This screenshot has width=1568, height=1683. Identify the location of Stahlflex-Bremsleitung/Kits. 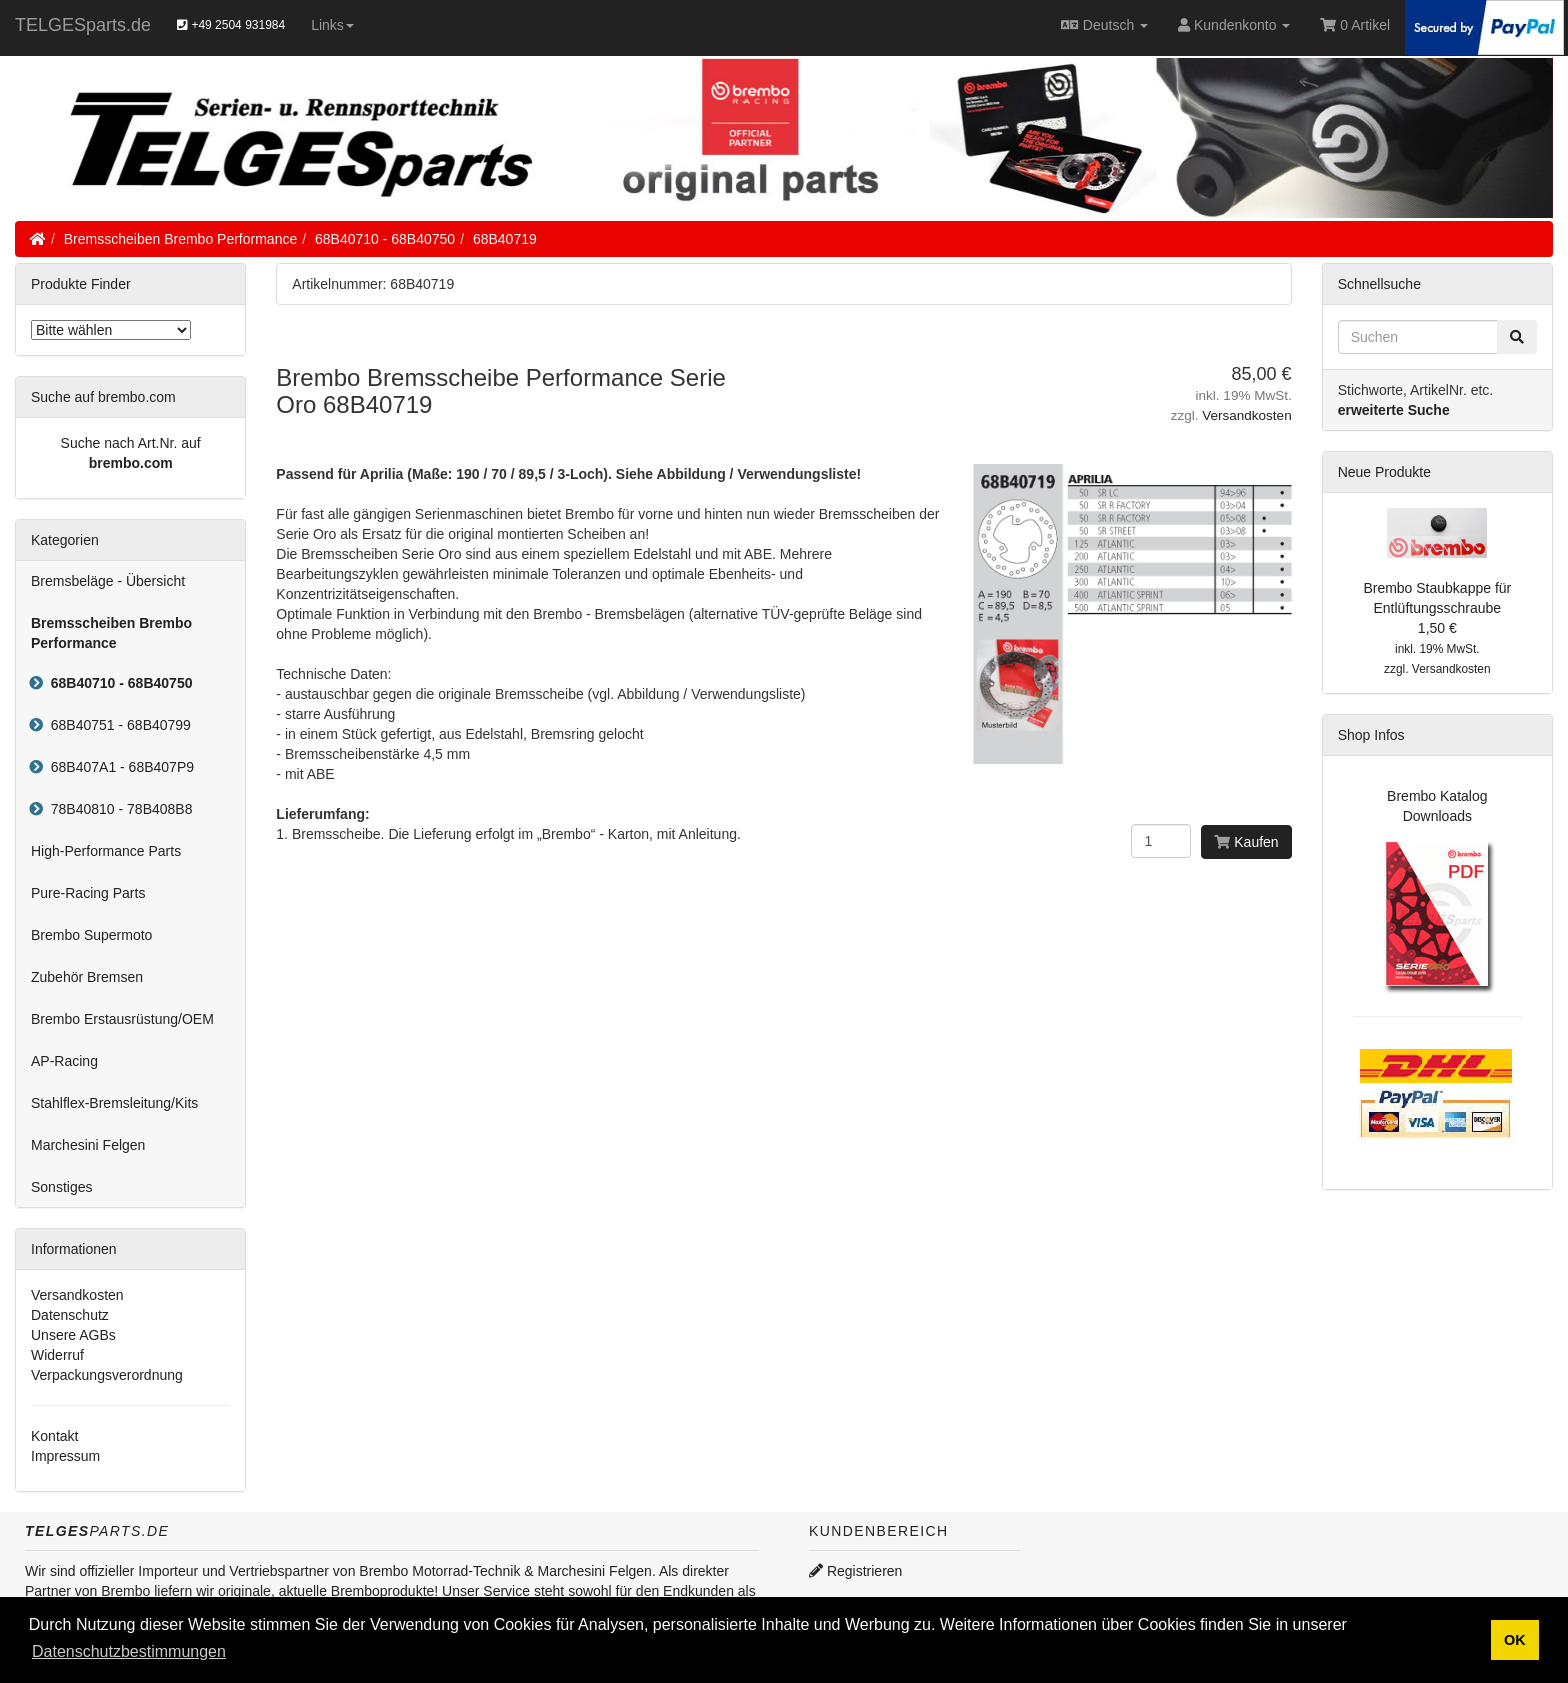
(114, 1103).